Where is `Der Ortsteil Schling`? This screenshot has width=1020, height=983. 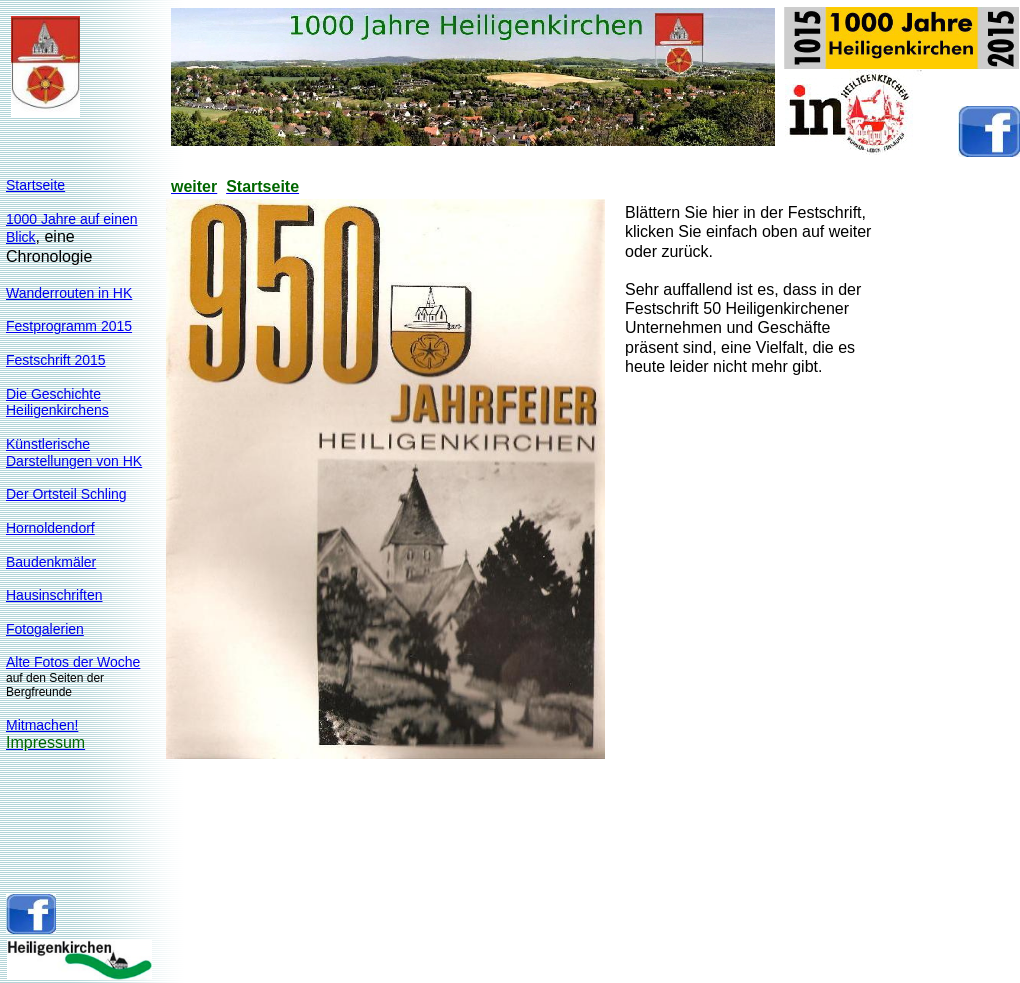 Der Ortsteil Schling is located at coordinates (66, 494).